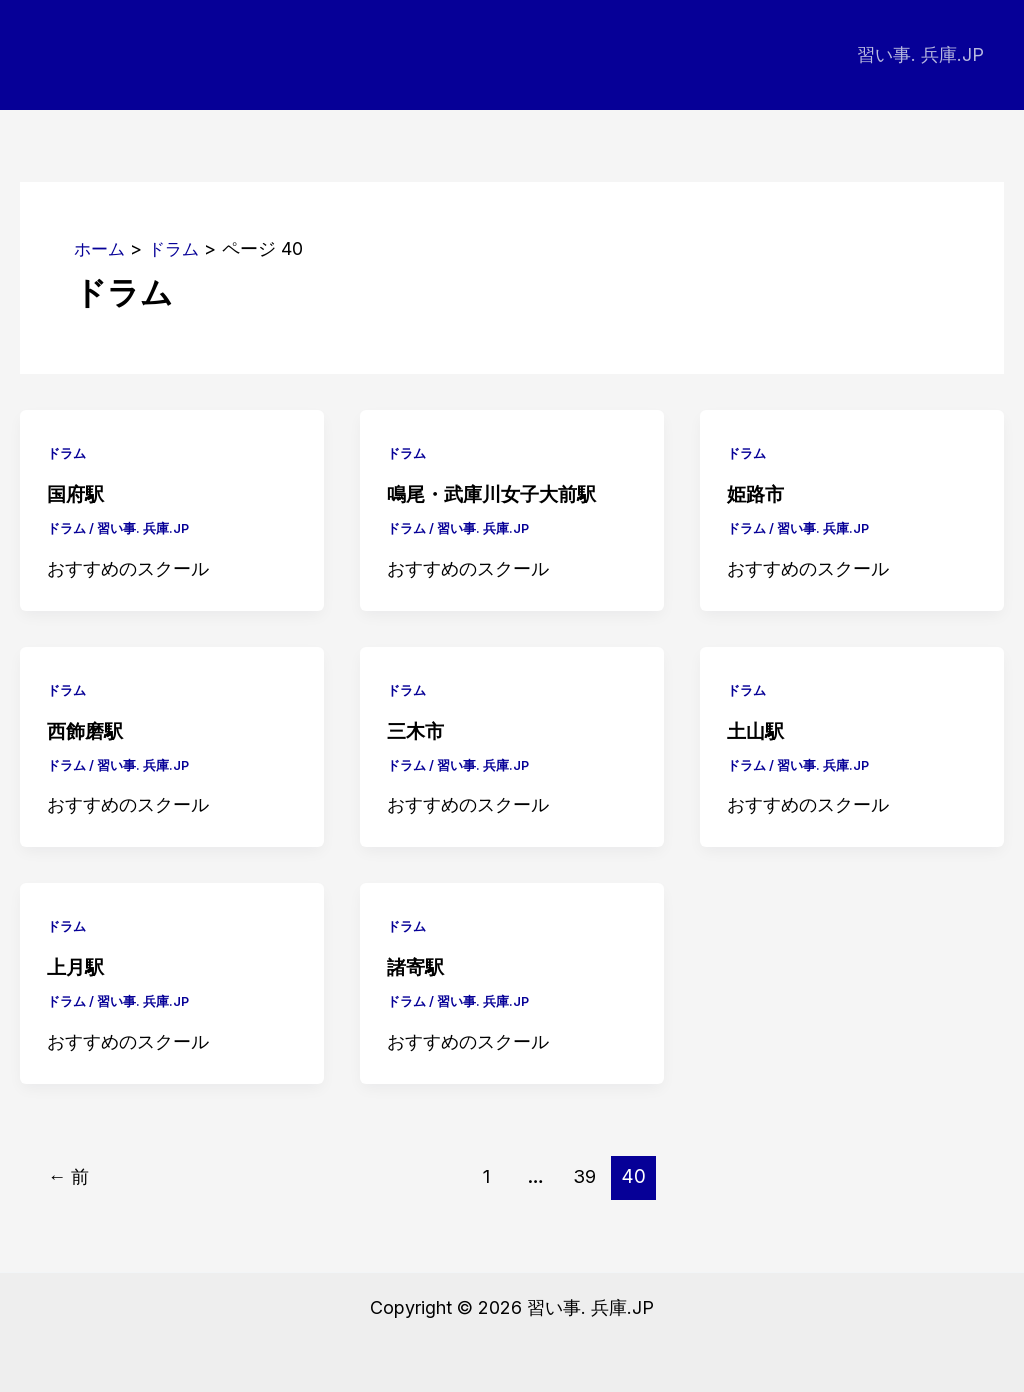 The height and width of the screenshot is (1392, 1024). What do you see at coordinates (87, 730) in the screenshot?
I see `西飾磨駅` at bounding box center [87, 730].